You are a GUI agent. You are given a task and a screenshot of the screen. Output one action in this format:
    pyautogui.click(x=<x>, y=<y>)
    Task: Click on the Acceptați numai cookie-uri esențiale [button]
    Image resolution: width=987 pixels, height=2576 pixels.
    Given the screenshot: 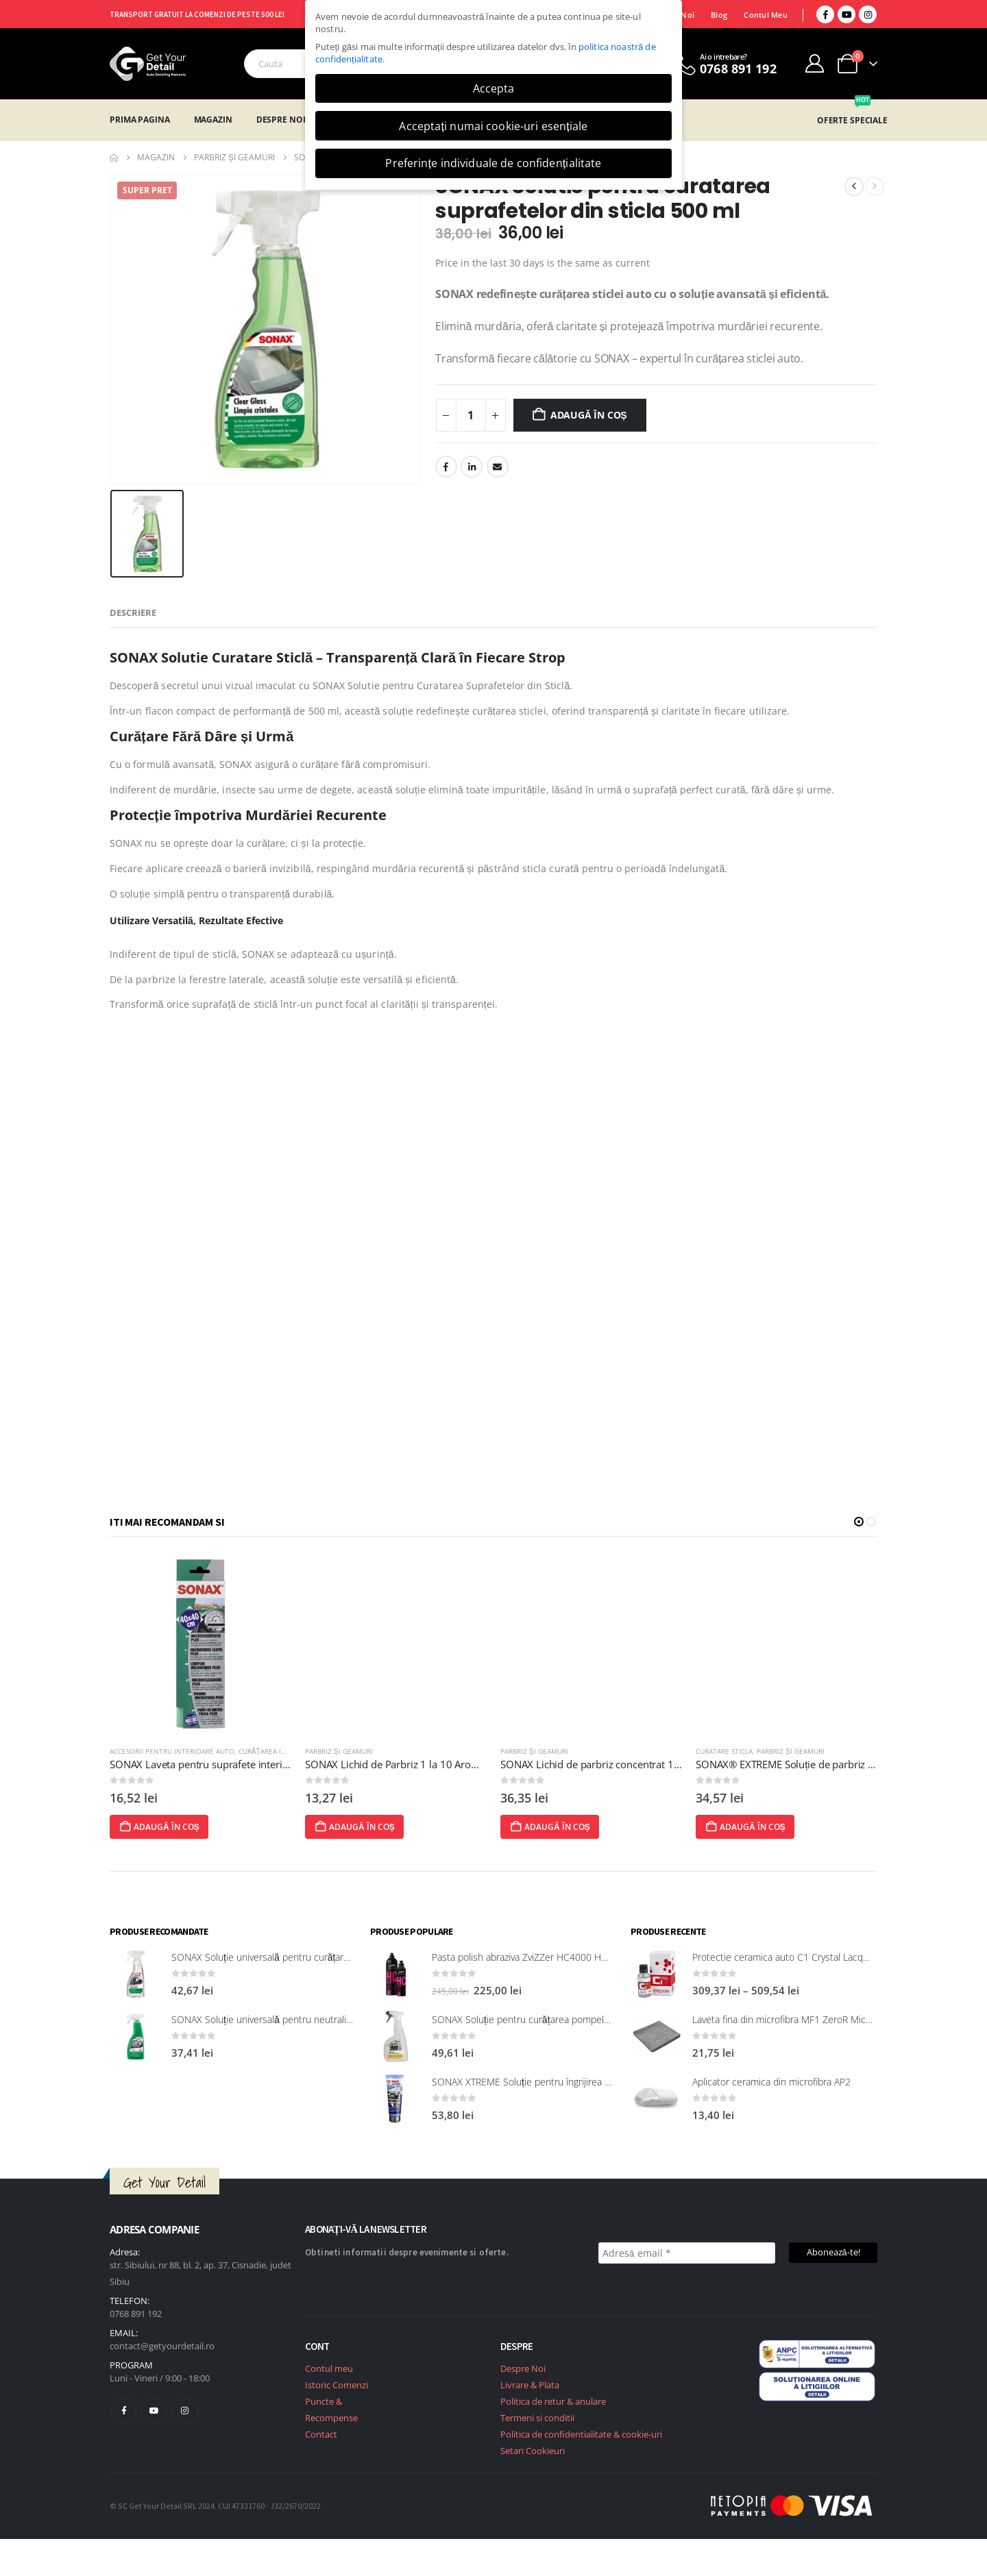 What is the action you would take?
    pyautogui.click(x=493, y=126)
    